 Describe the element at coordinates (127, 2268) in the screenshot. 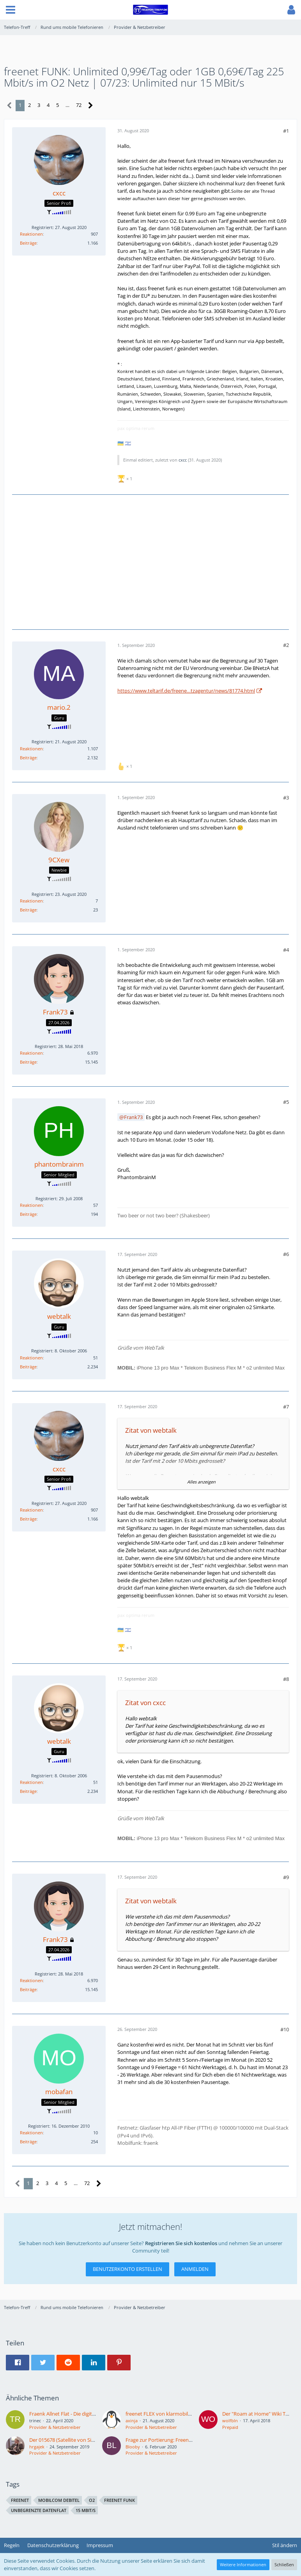

I see `Benutzerkonto erstellen` at that location.